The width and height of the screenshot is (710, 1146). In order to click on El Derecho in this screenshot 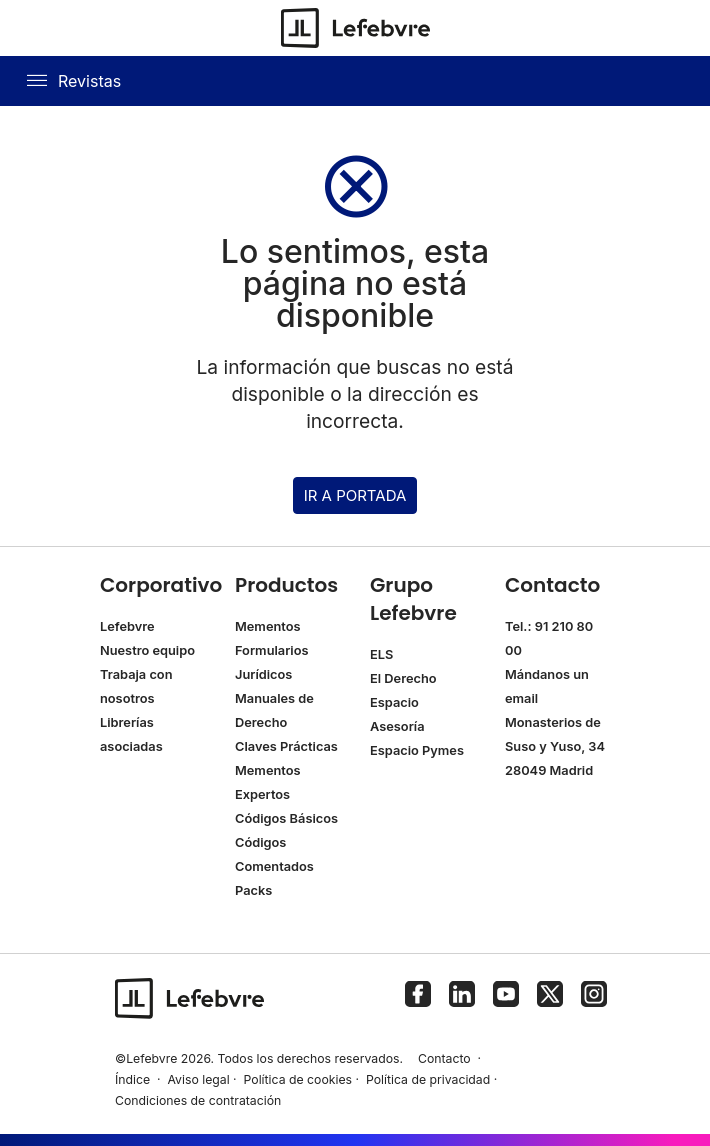, I will do `click(403, 678)`.